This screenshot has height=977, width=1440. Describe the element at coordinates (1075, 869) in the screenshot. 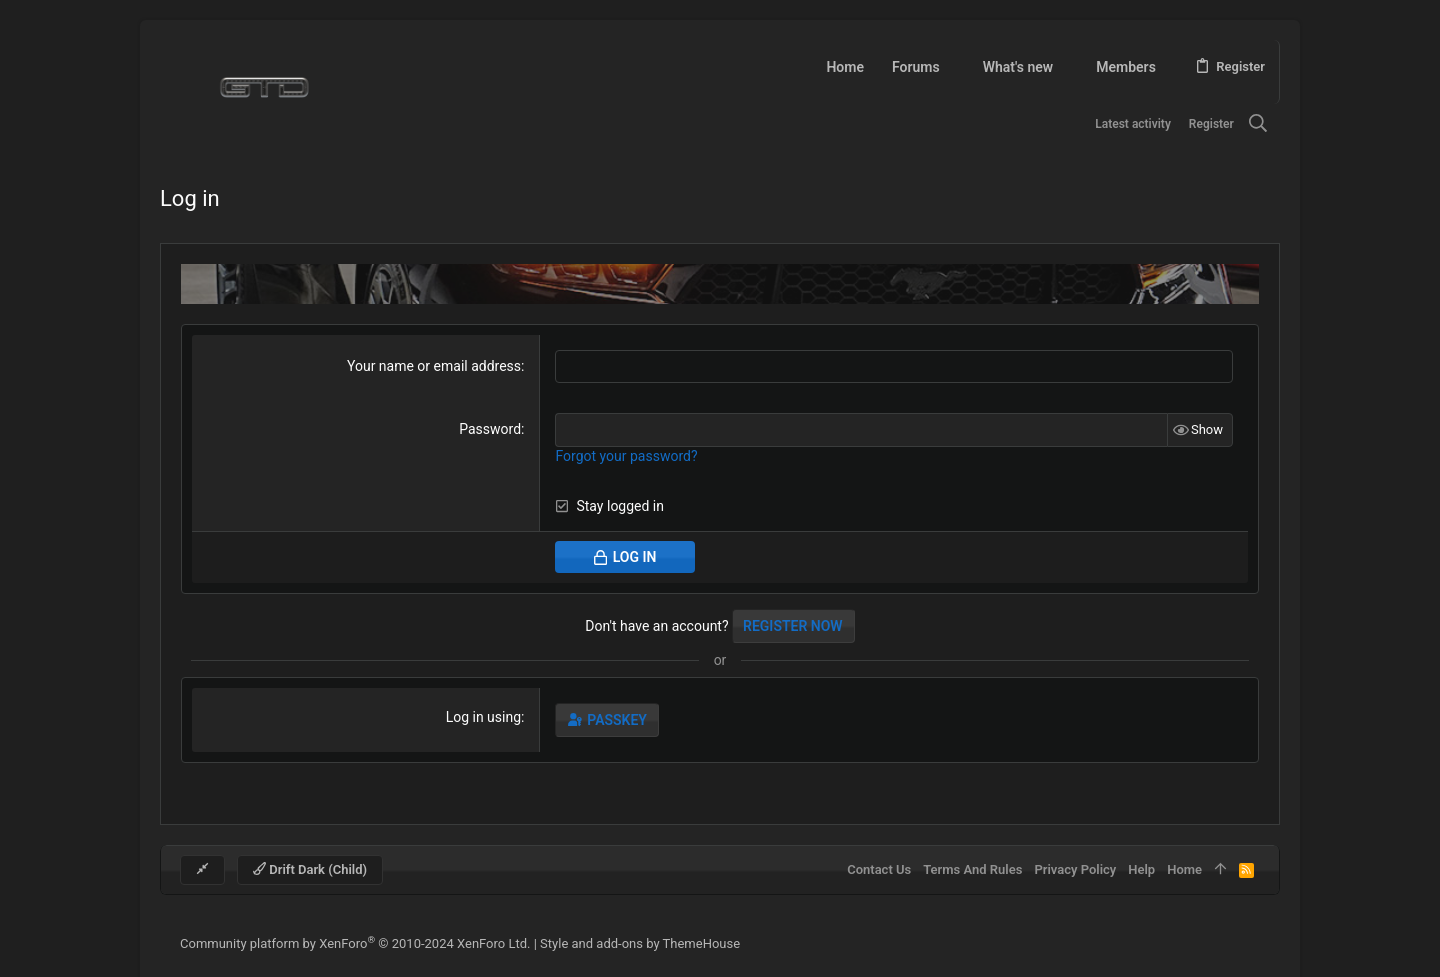

I see `Privacy policy` at that location.